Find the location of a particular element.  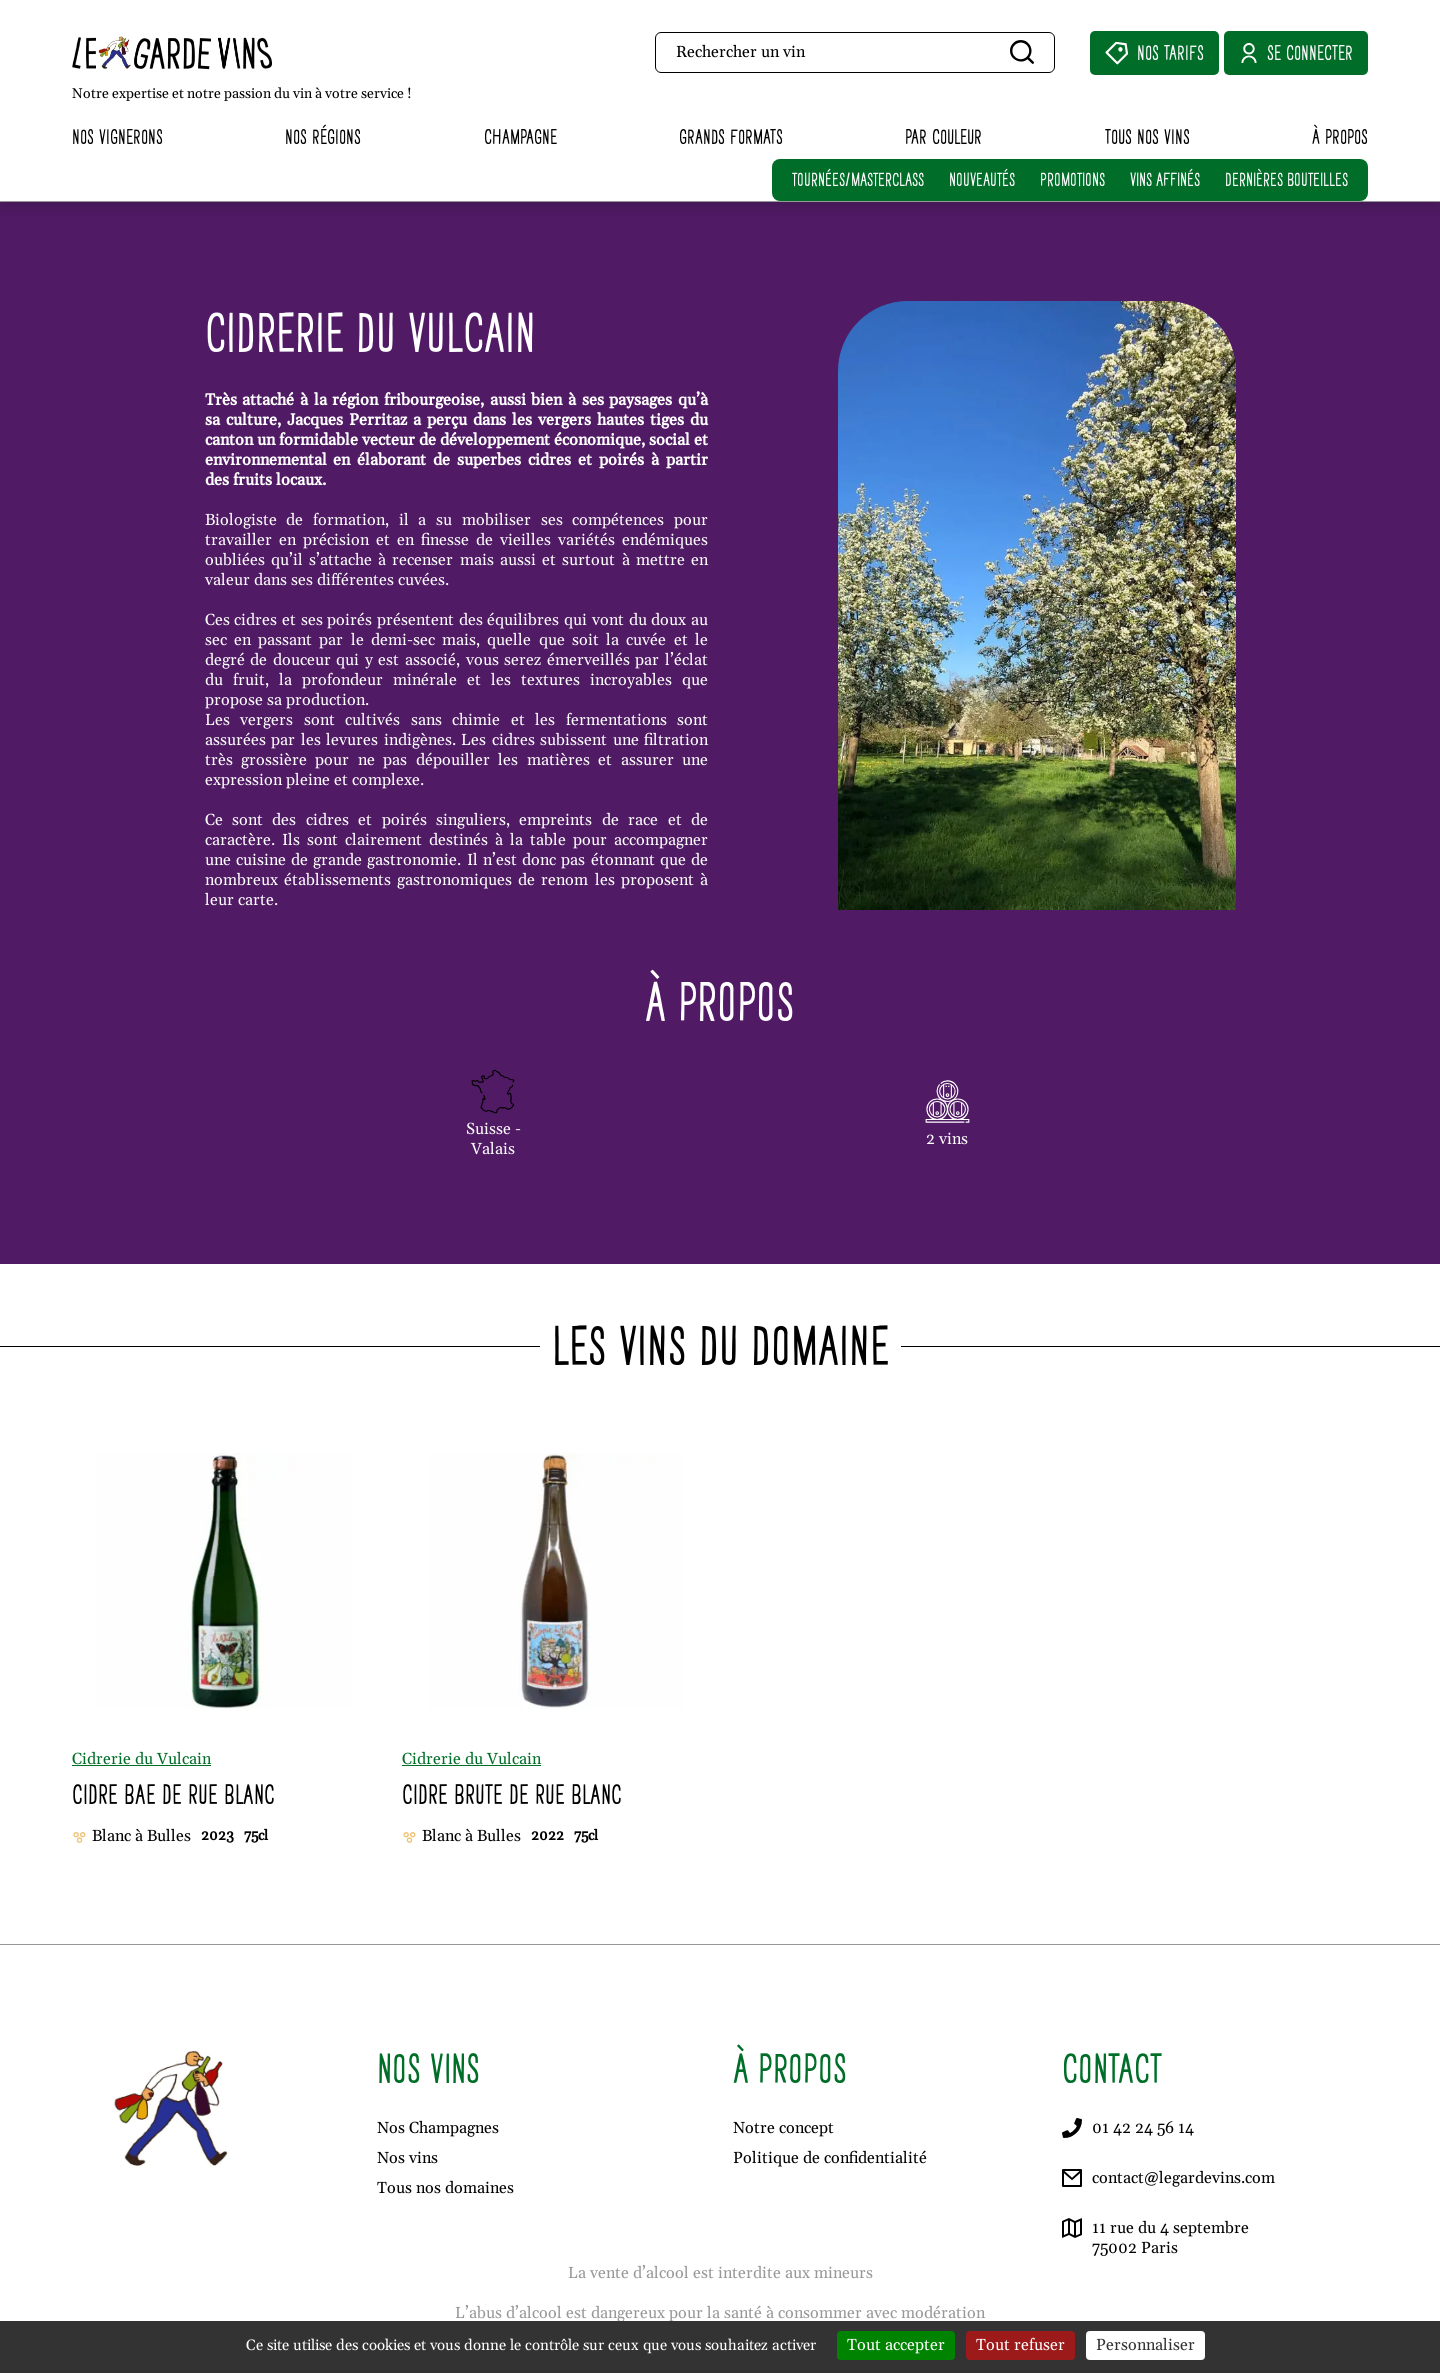

Cidre Bae de Rue Blanc is located at coordinates (173, 1794).